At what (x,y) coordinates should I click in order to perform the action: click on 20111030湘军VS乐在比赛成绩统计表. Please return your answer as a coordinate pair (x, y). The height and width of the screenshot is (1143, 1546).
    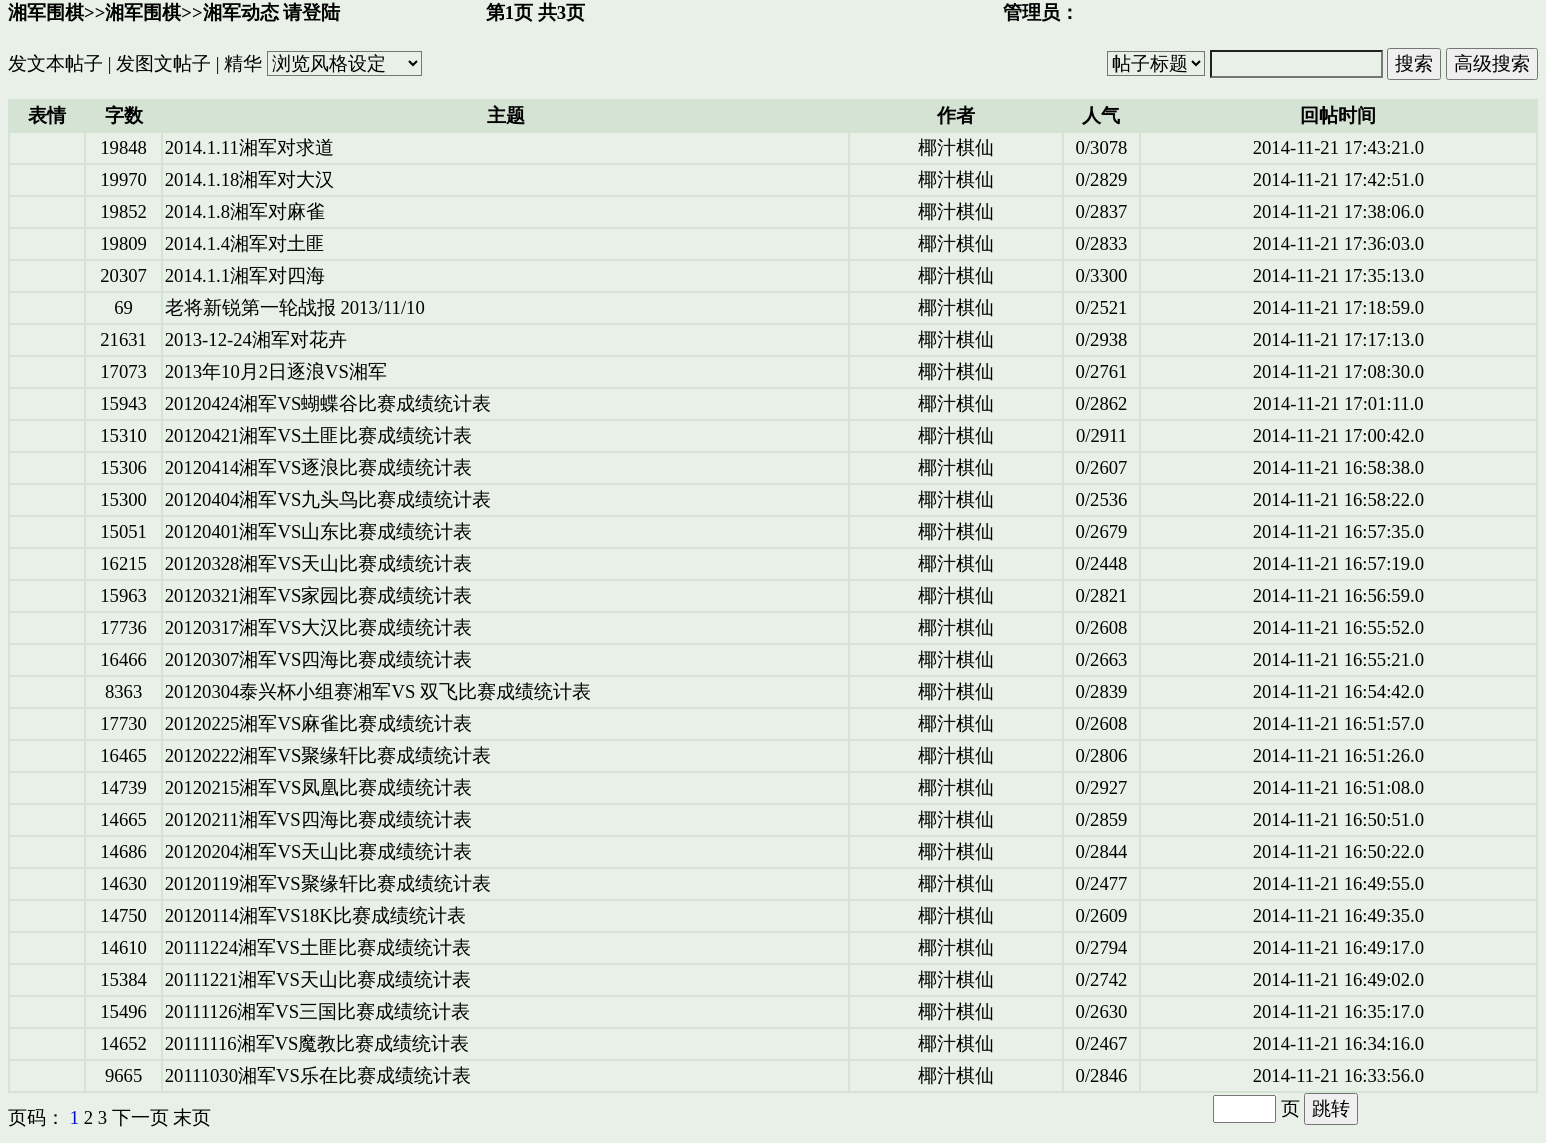
    Looking at the image, I should click on (318, 1075).